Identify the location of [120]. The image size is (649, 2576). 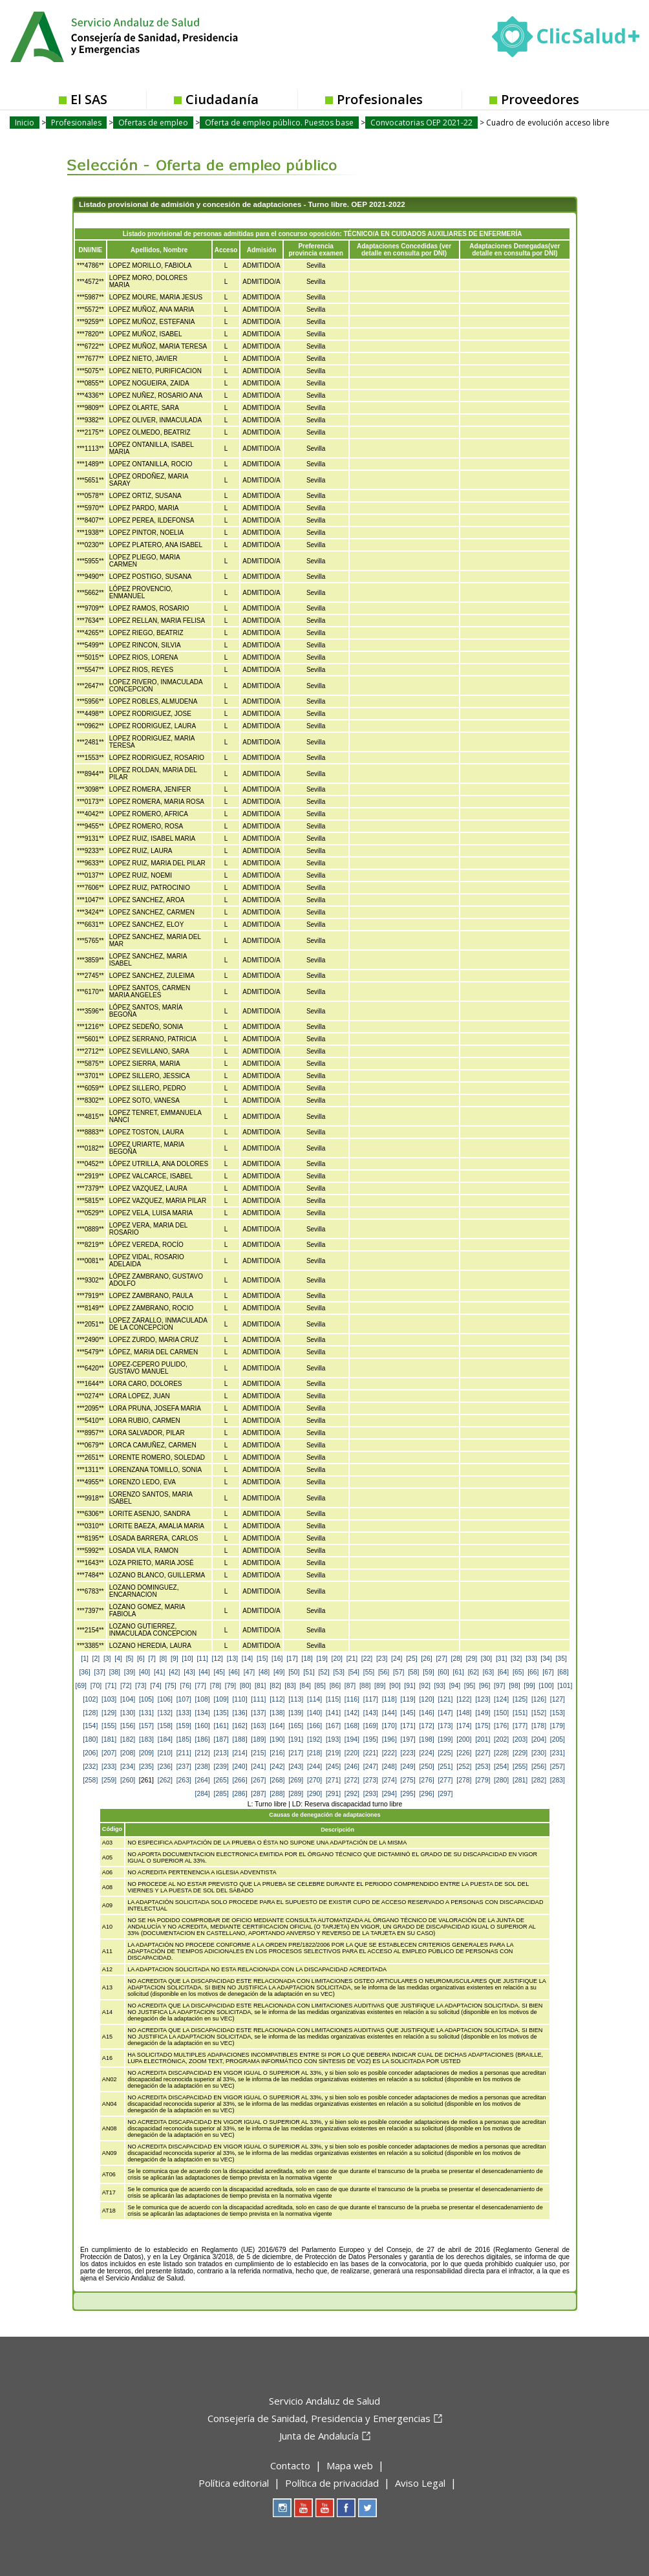
(426, 1699).